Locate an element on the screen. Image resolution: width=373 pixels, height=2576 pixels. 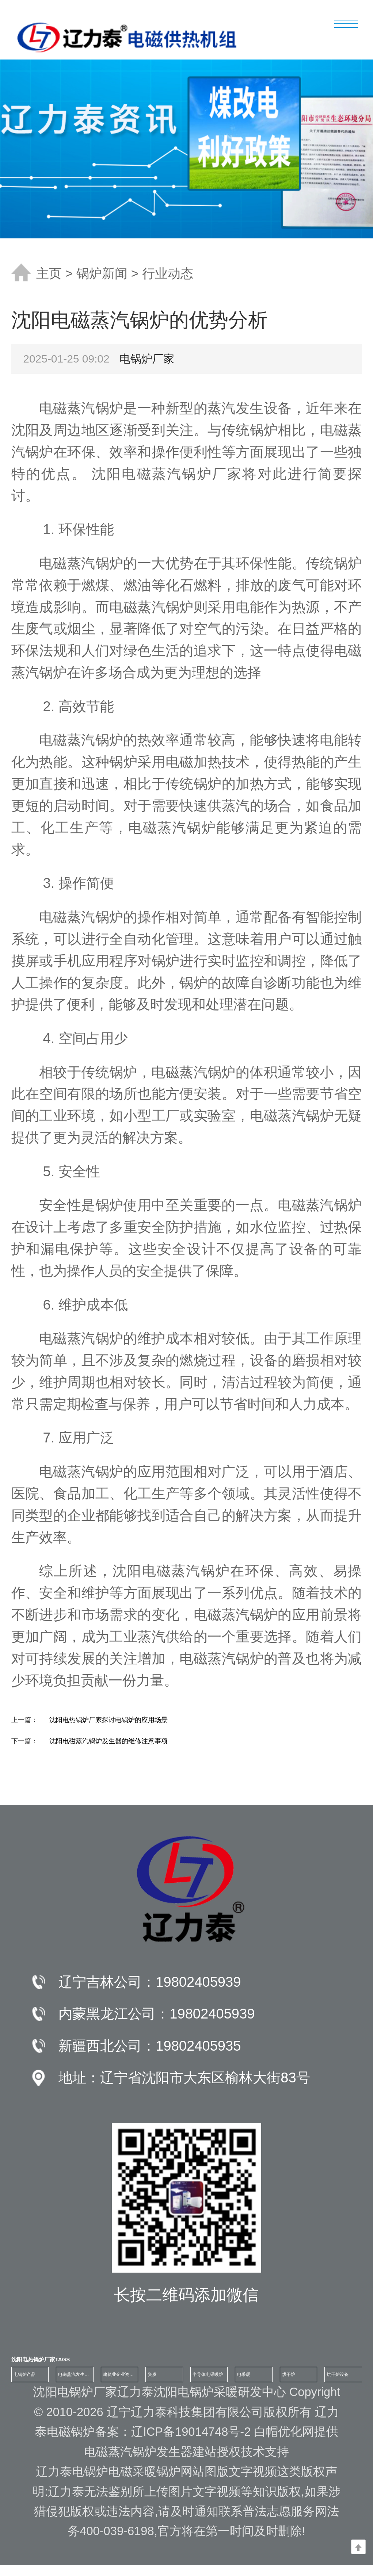
电采暖 [group] is located at coordinates (243, 2374).